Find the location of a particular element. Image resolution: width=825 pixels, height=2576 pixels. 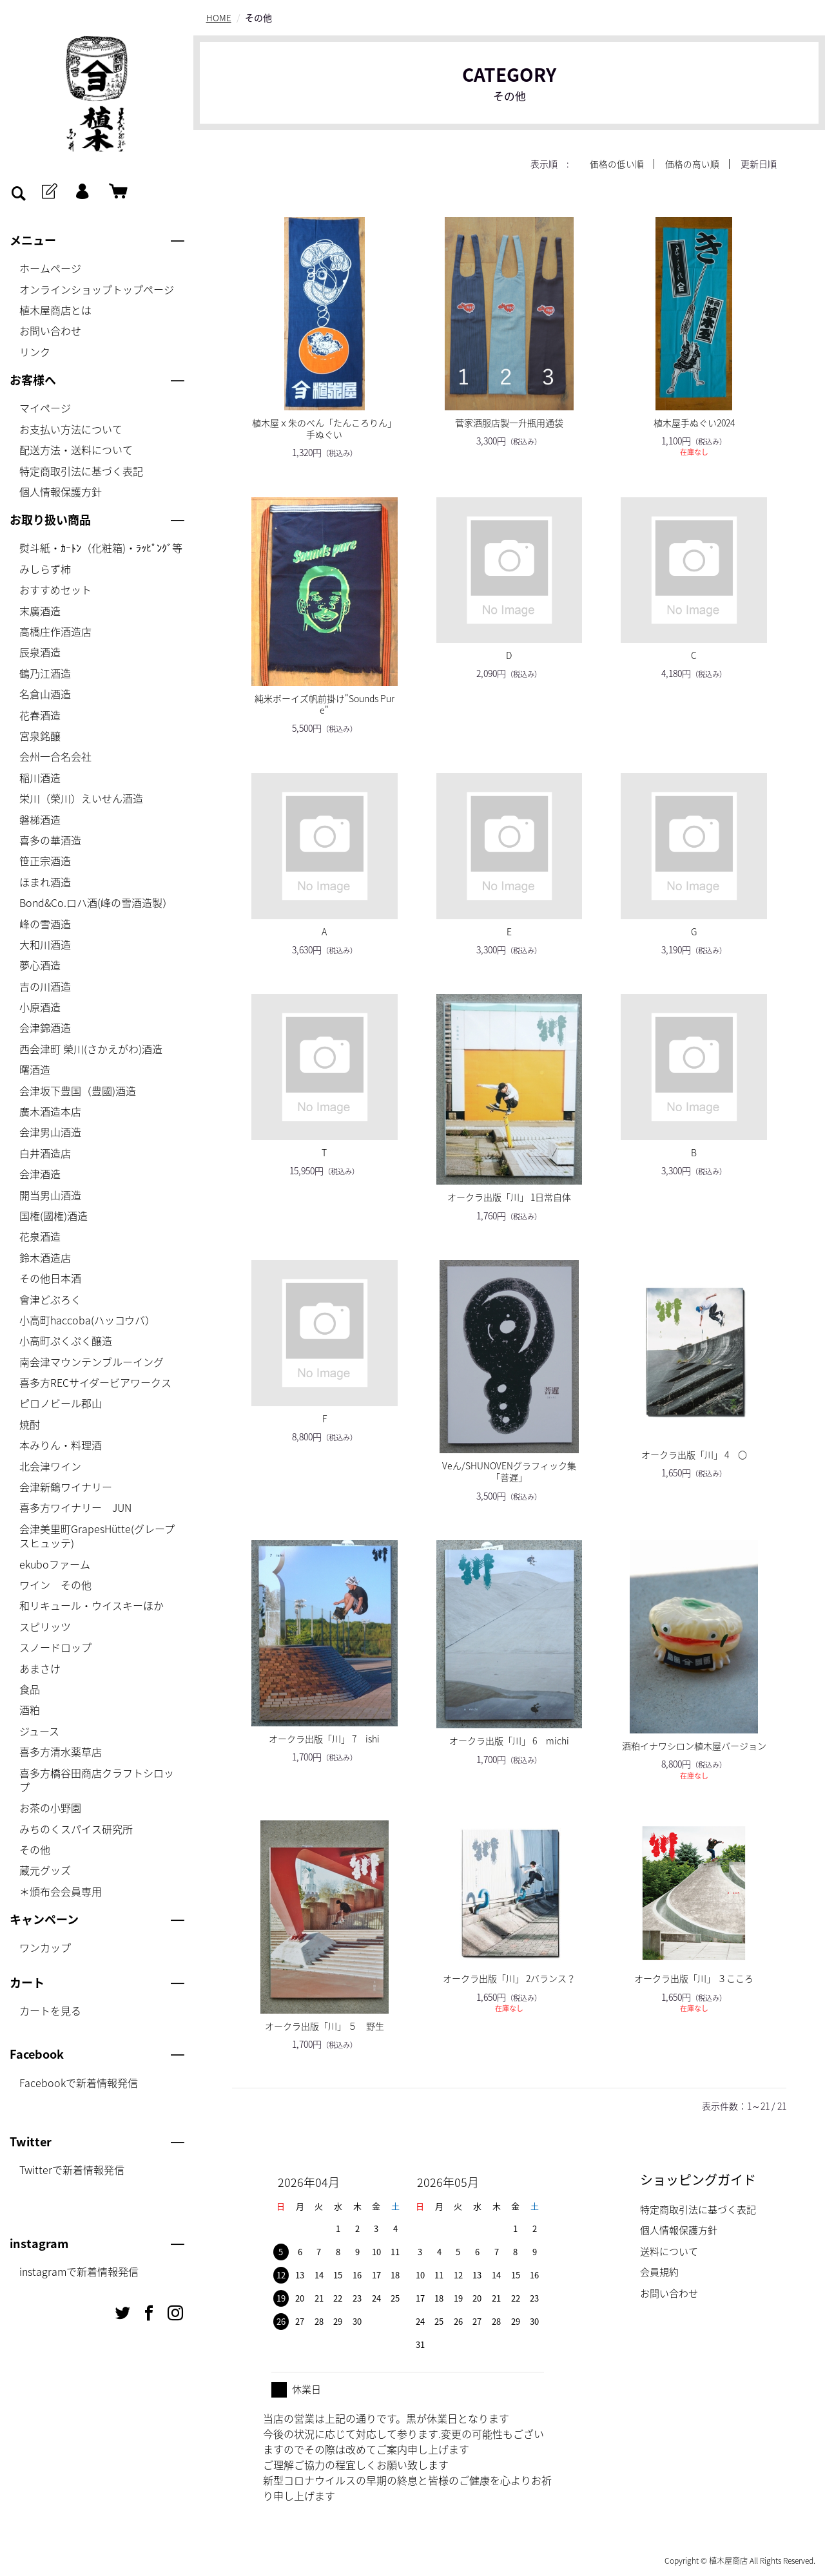

あまさけ is located at coordinates (40, 1668).